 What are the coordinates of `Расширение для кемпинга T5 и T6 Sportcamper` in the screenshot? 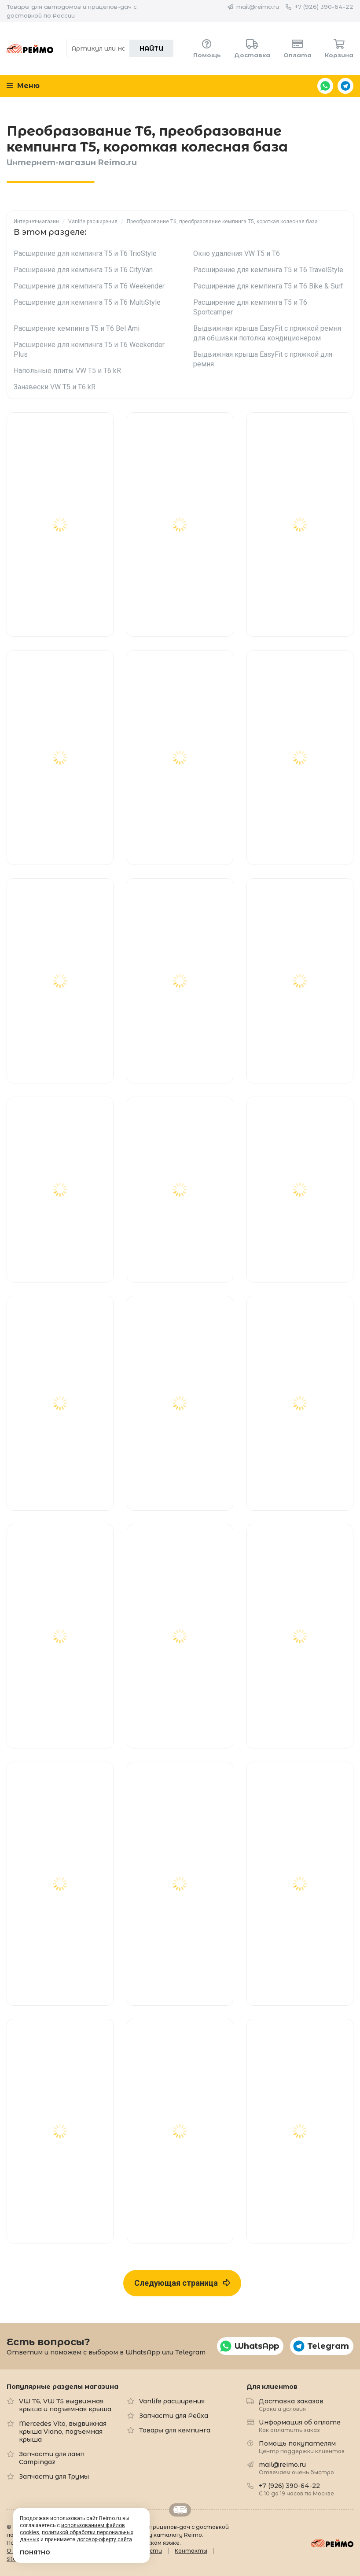 It's located at (250, 307).